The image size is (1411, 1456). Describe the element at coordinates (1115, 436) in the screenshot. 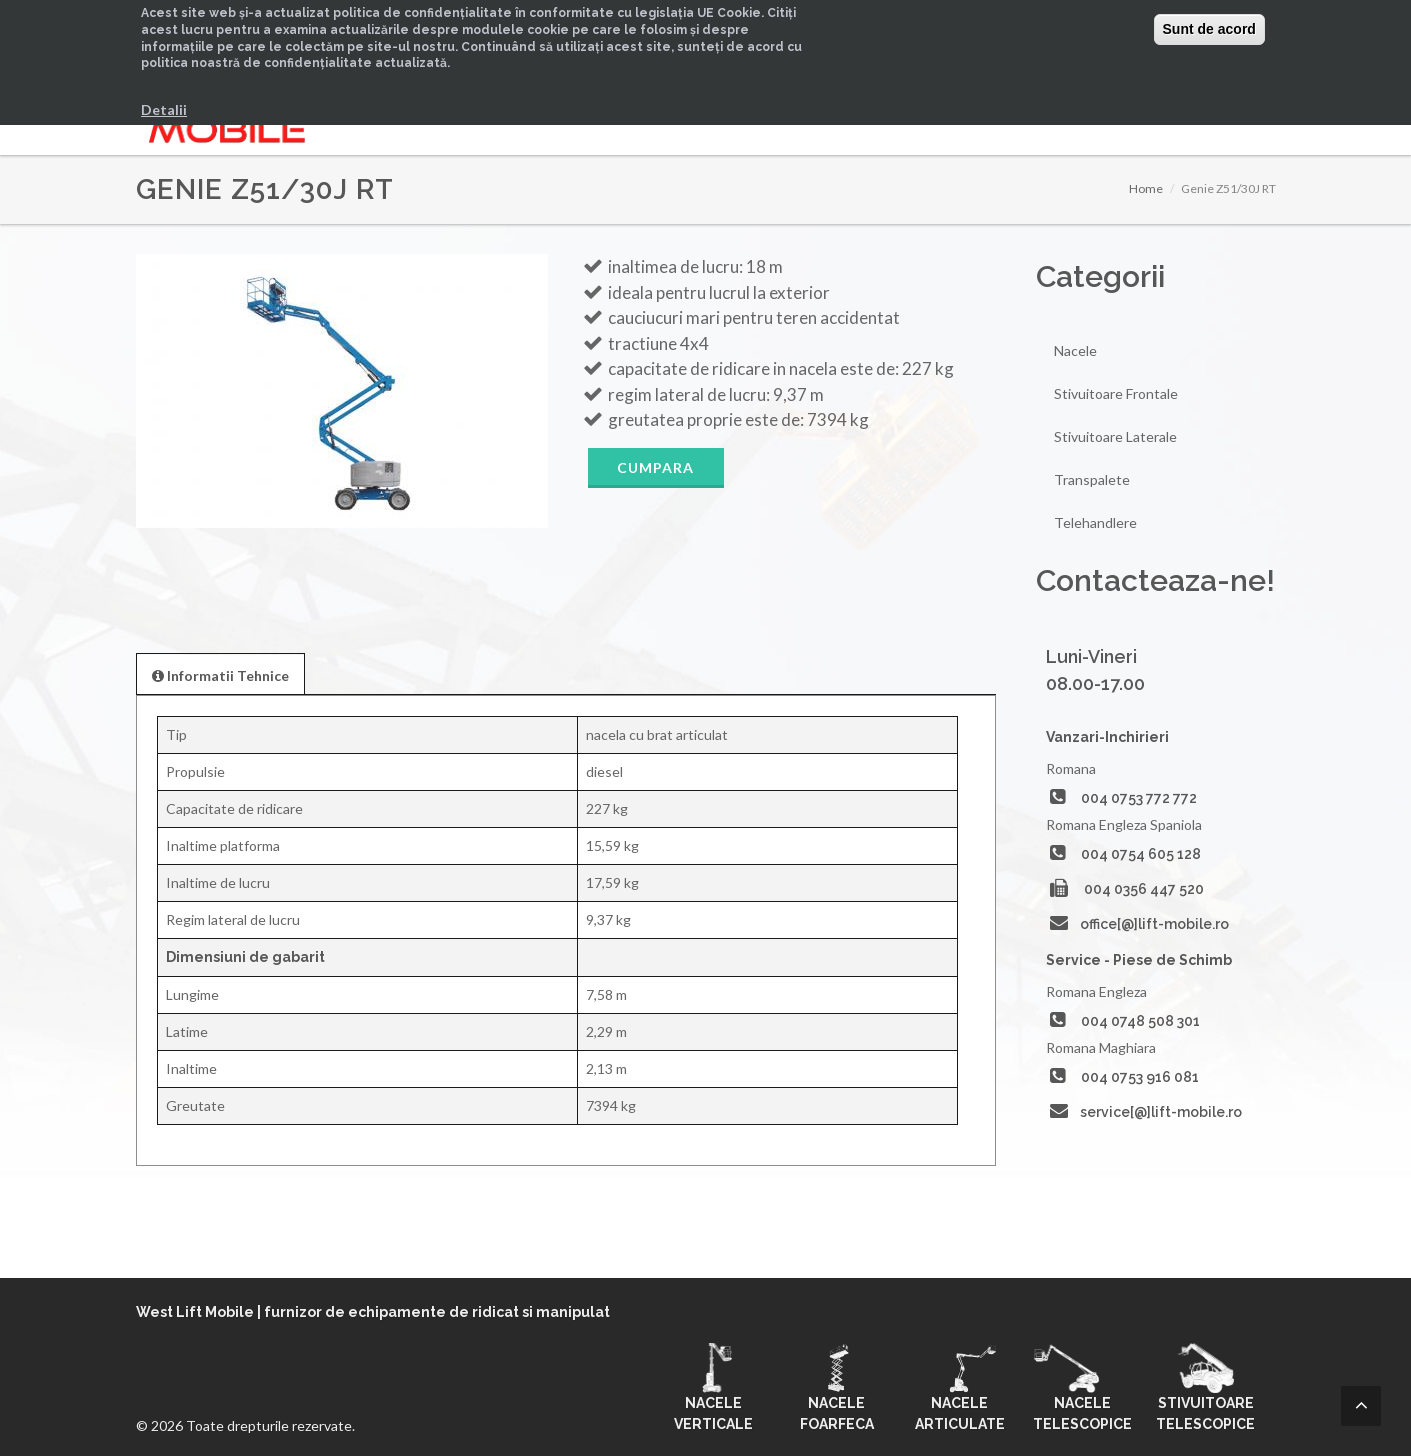

I see `Stivuitoare Laterale` at that location.